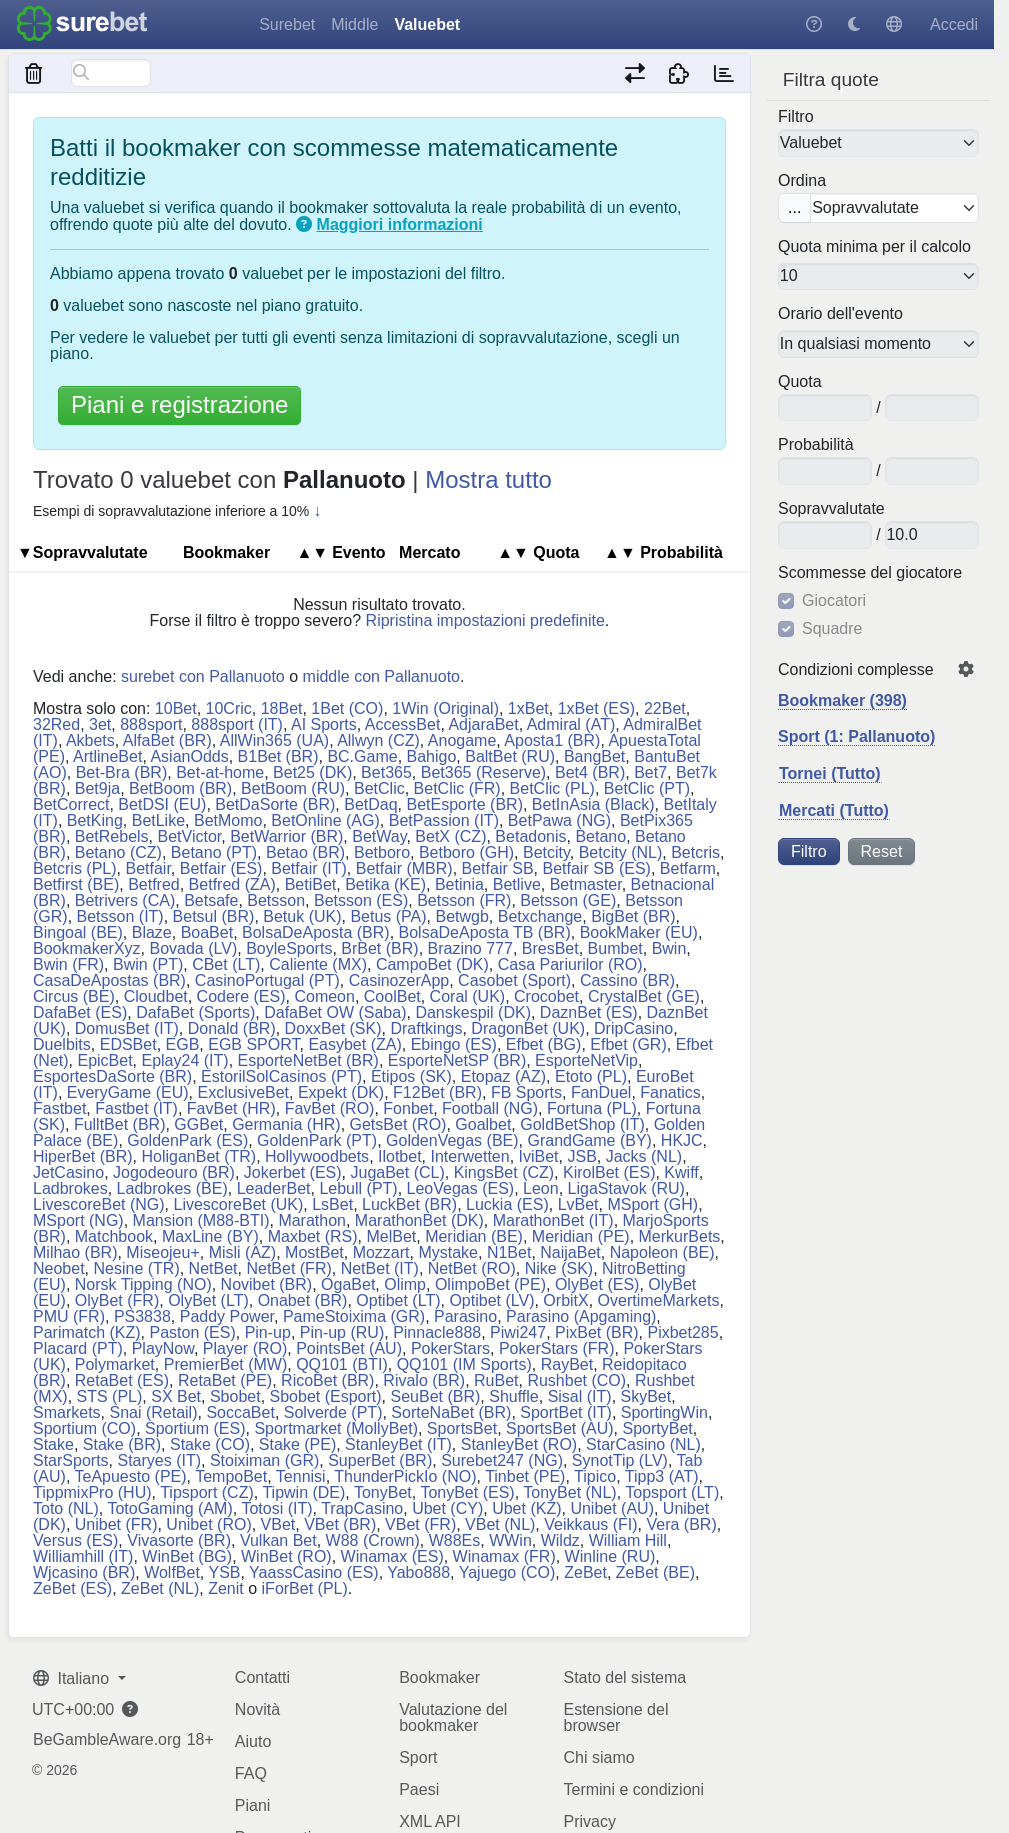 The width and height of the screenshot is (1009, 1833). Describe the element at coordinates (83, 1156) in the screenshot. I see `HiperBet (BR)` at that location.